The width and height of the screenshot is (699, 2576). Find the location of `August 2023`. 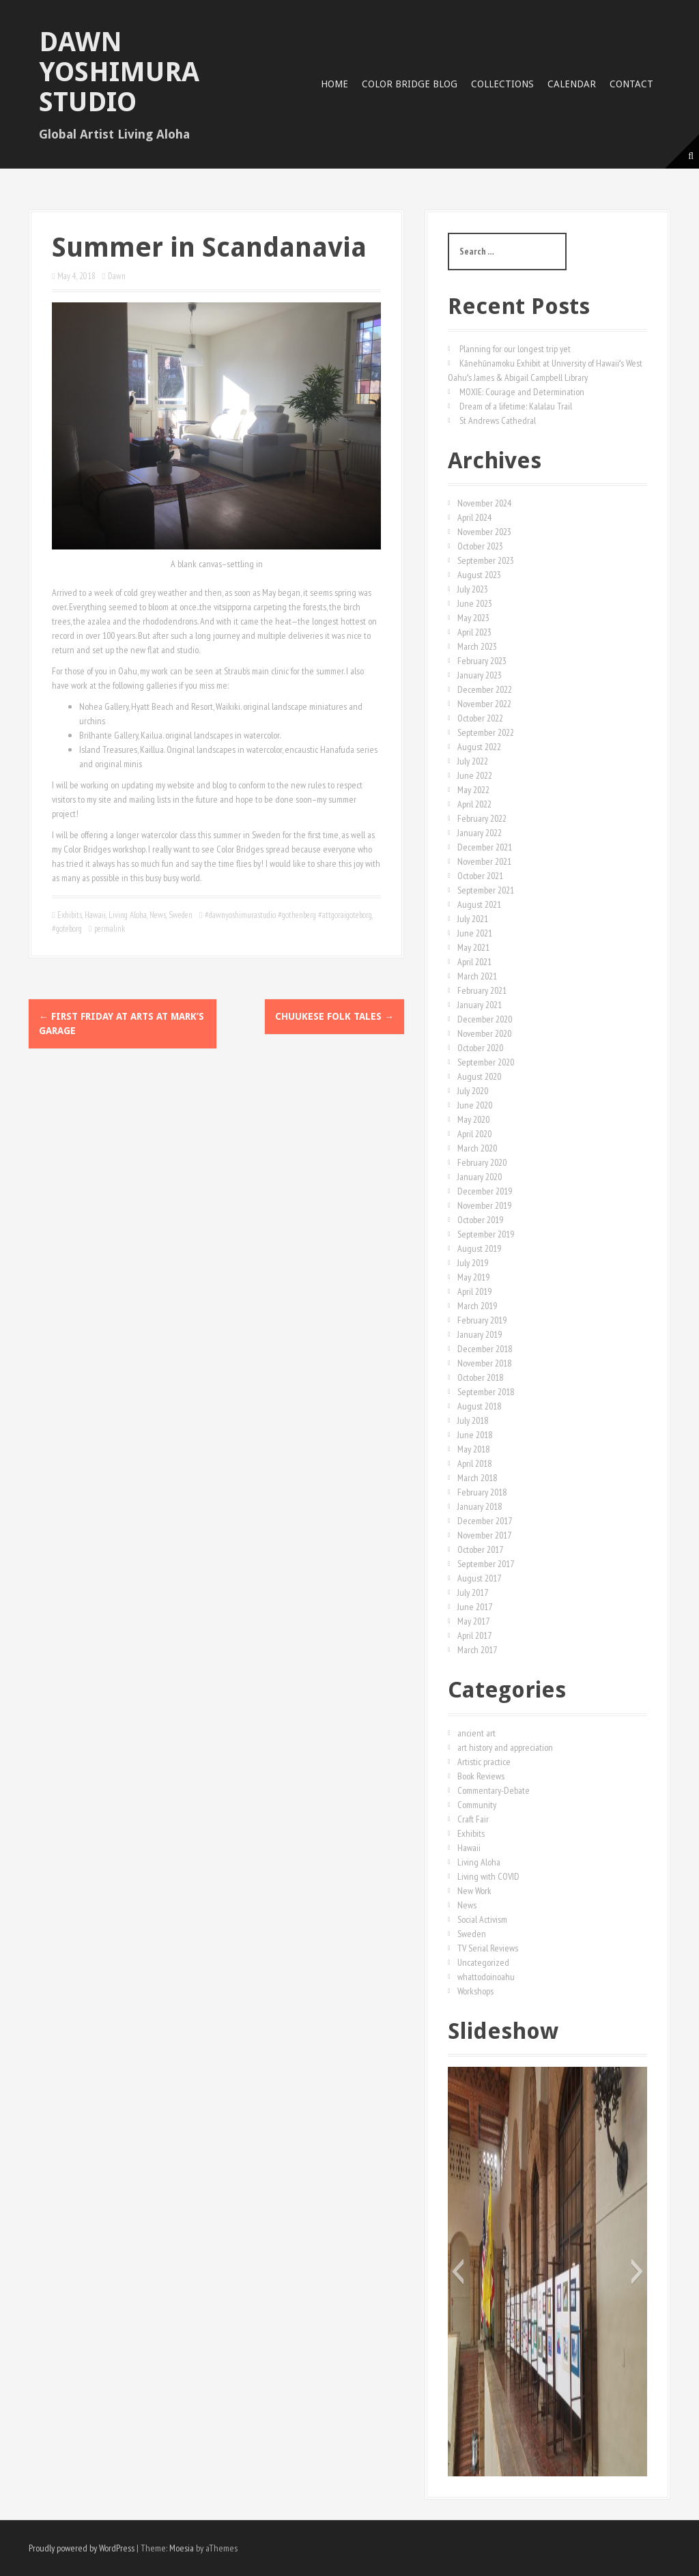

August 2023 is located at coordinates (479, 575).